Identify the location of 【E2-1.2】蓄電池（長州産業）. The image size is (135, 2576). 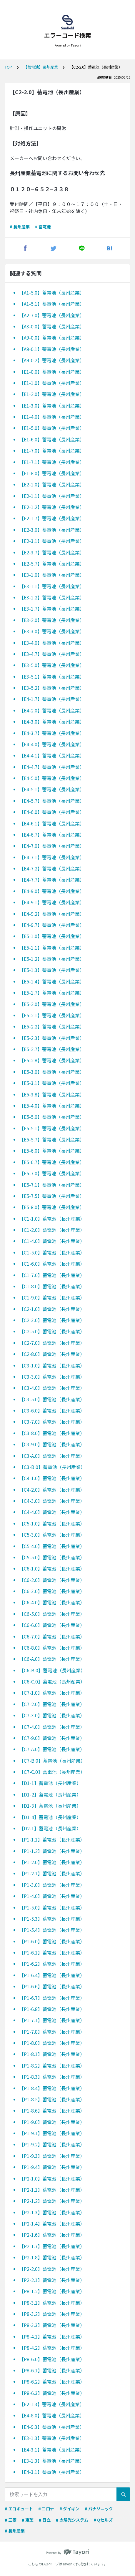
(51, 507).